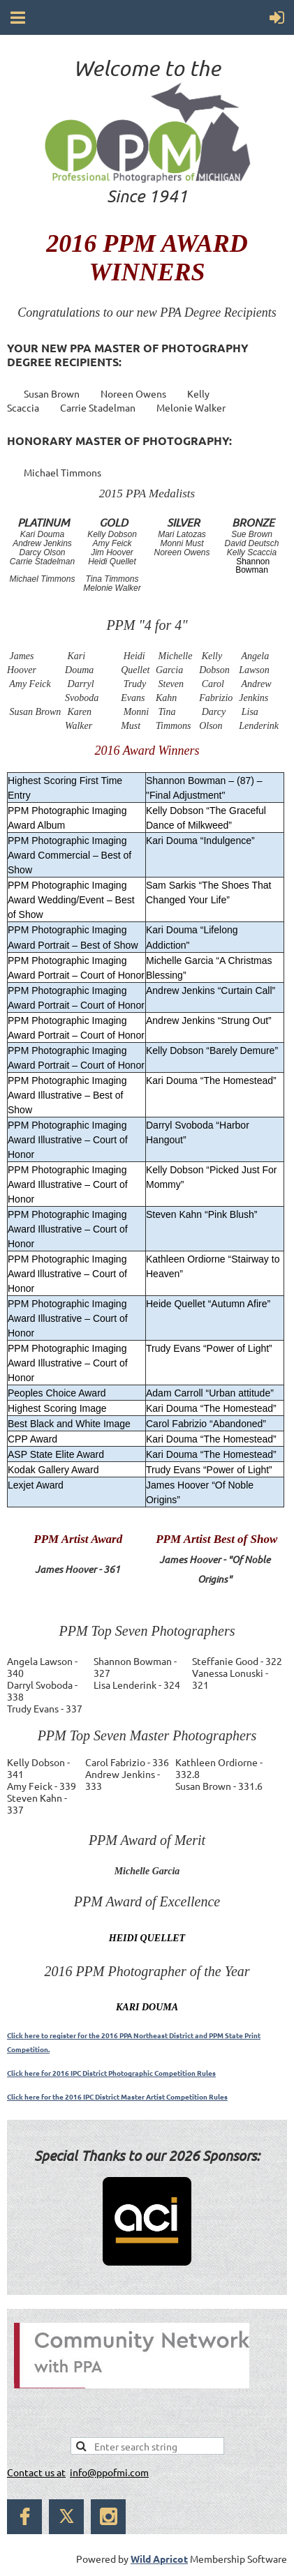  Describe the element at coordinates (36, 2472) in the screenshot. I see `Contact us at` at that location.